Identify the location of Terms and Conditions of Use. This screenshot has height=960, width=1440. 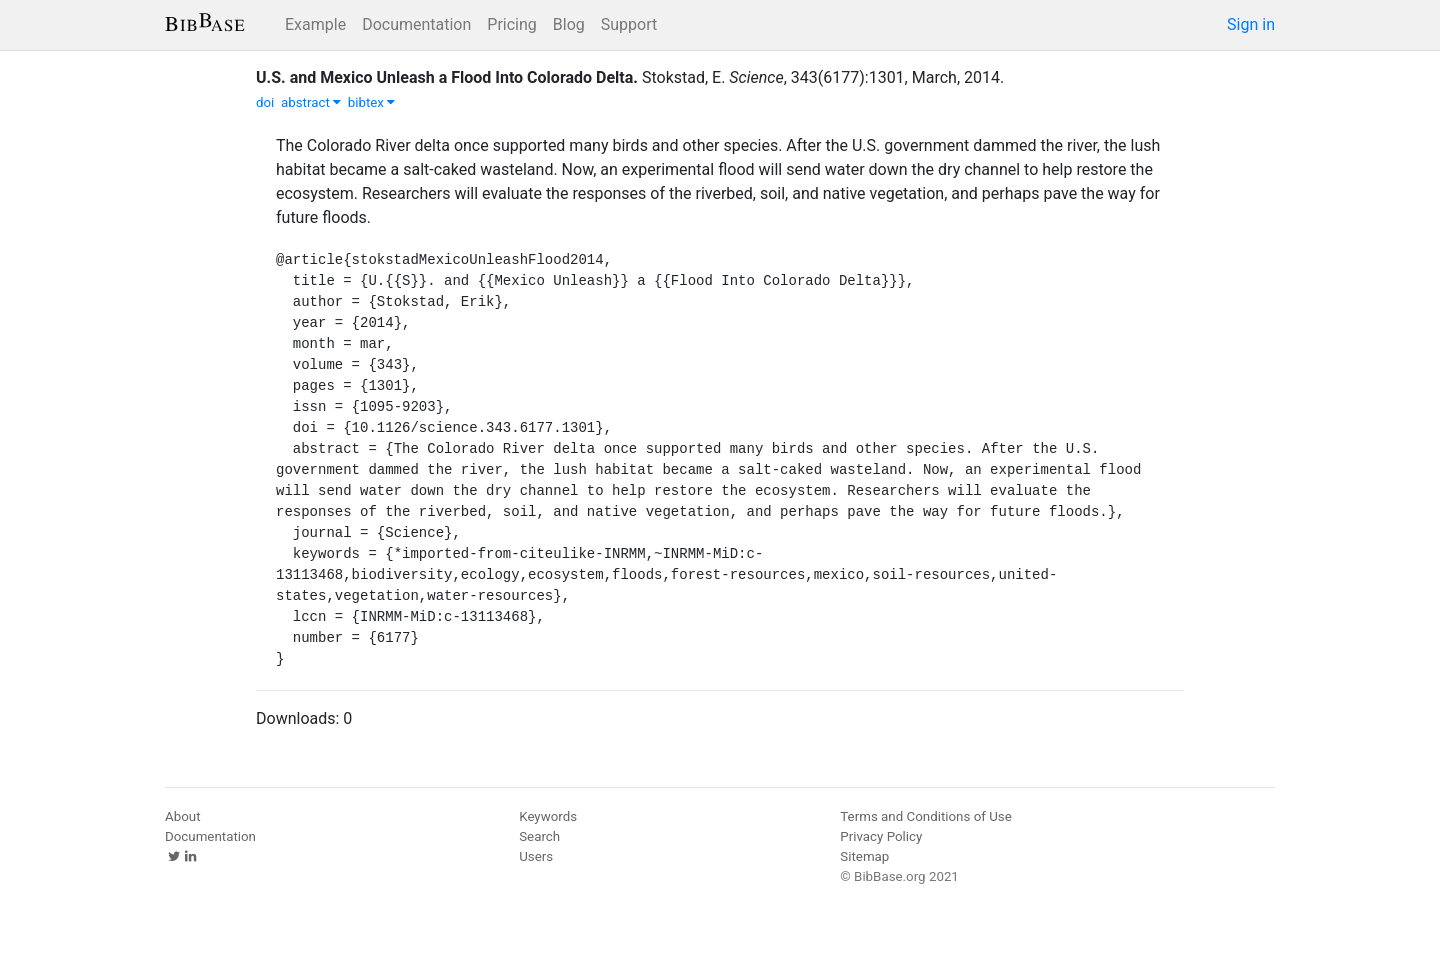
(925, 816).